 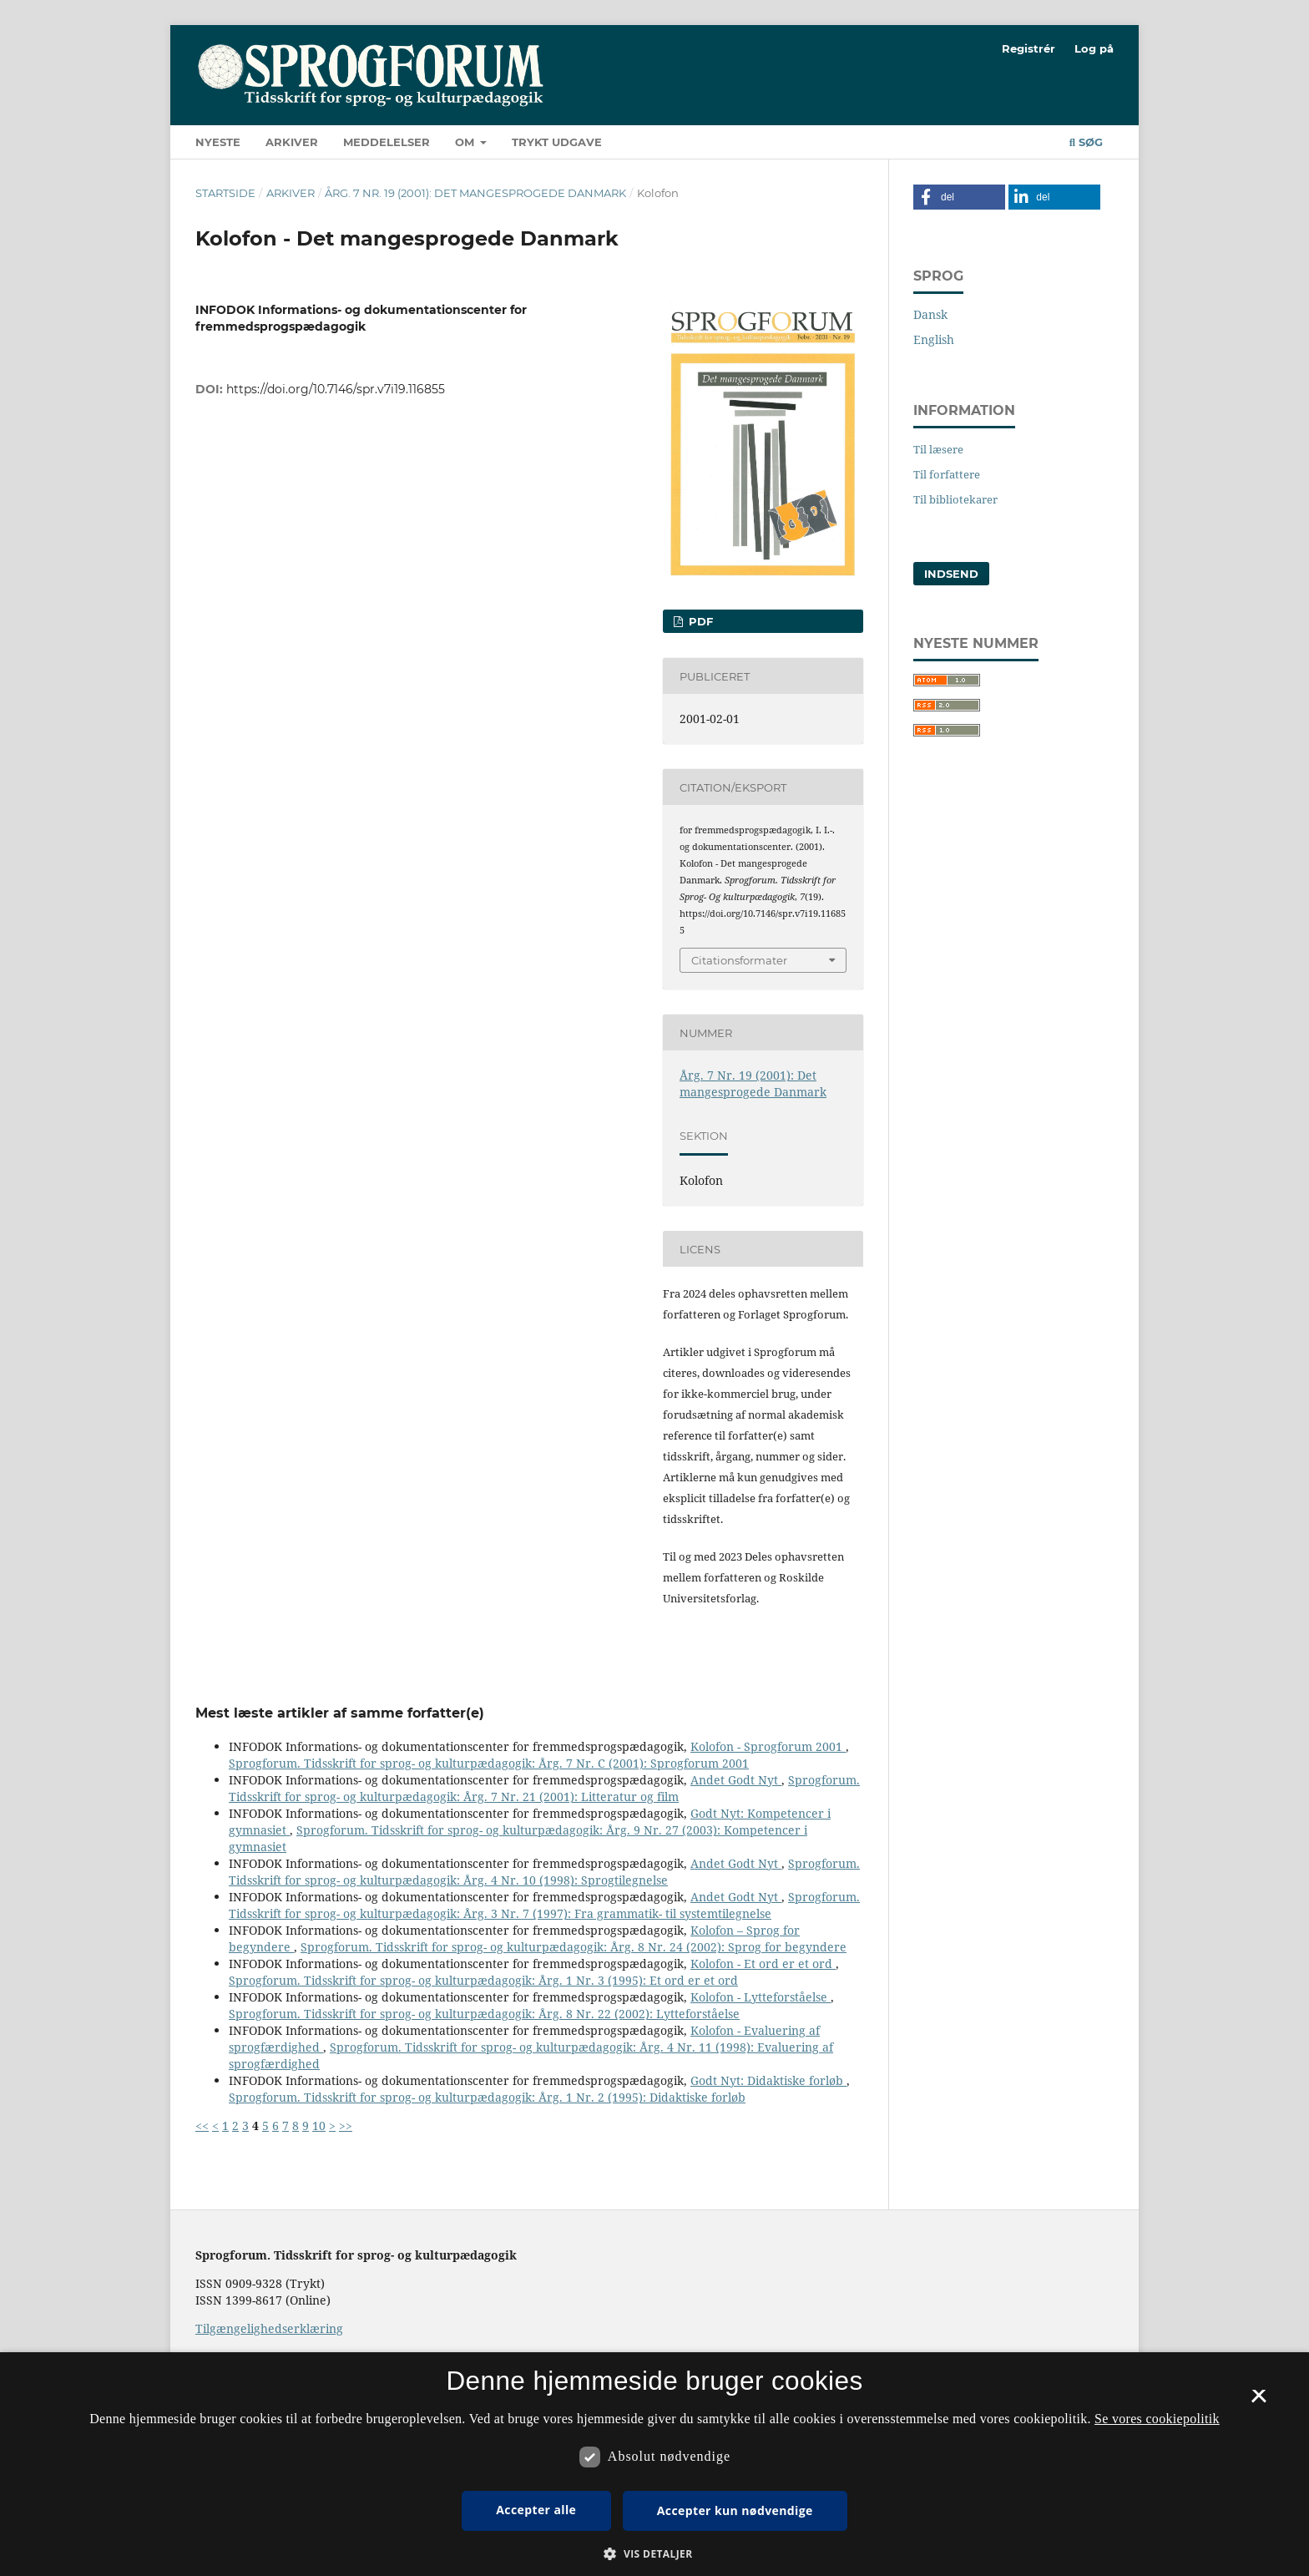 I want to click on Søg, so click(x=1086, y=142).